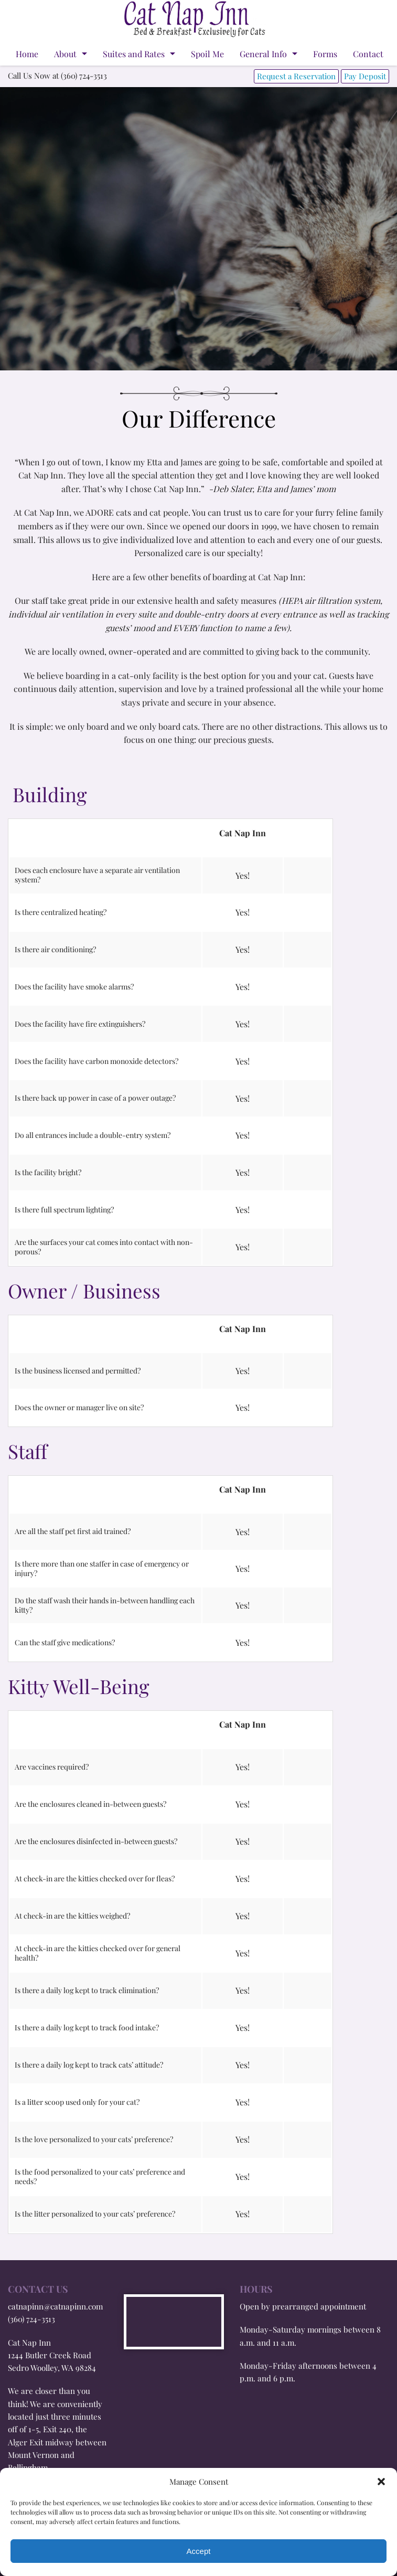 This screenshot has height=2576, width=397. I want to click on Request a Reservation, so click(296, 76).